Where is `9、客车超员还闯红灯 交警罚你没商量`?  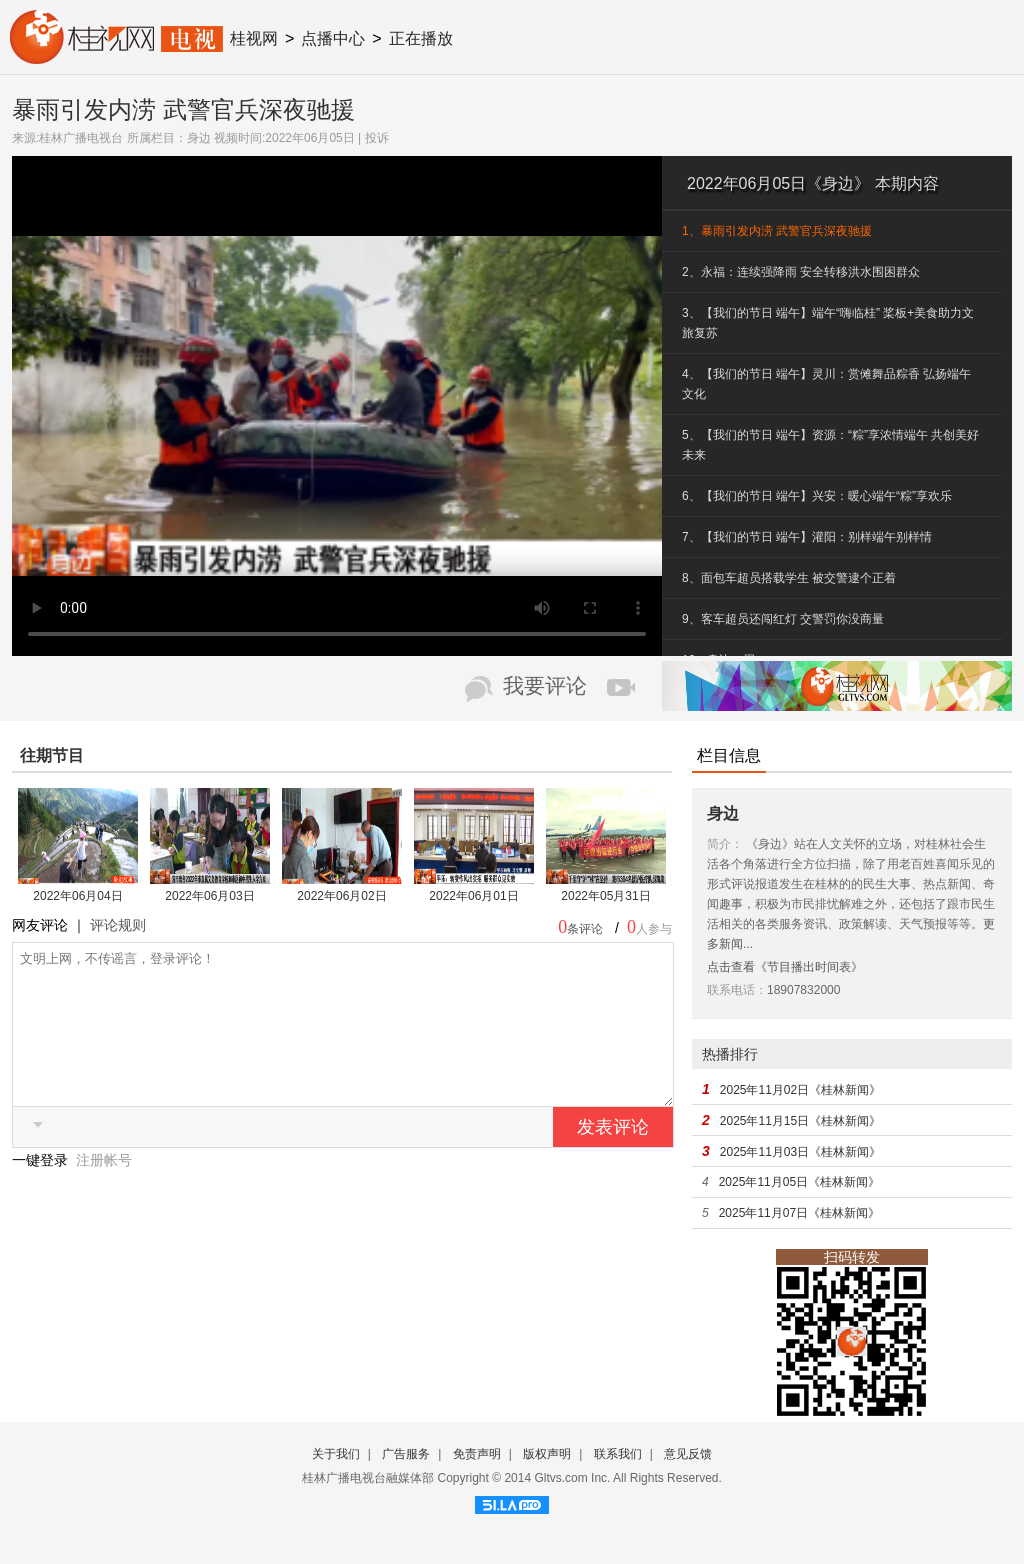
9、客车超员还闯红灯 交警罚你没商量 is located at coordinates (783, 619).